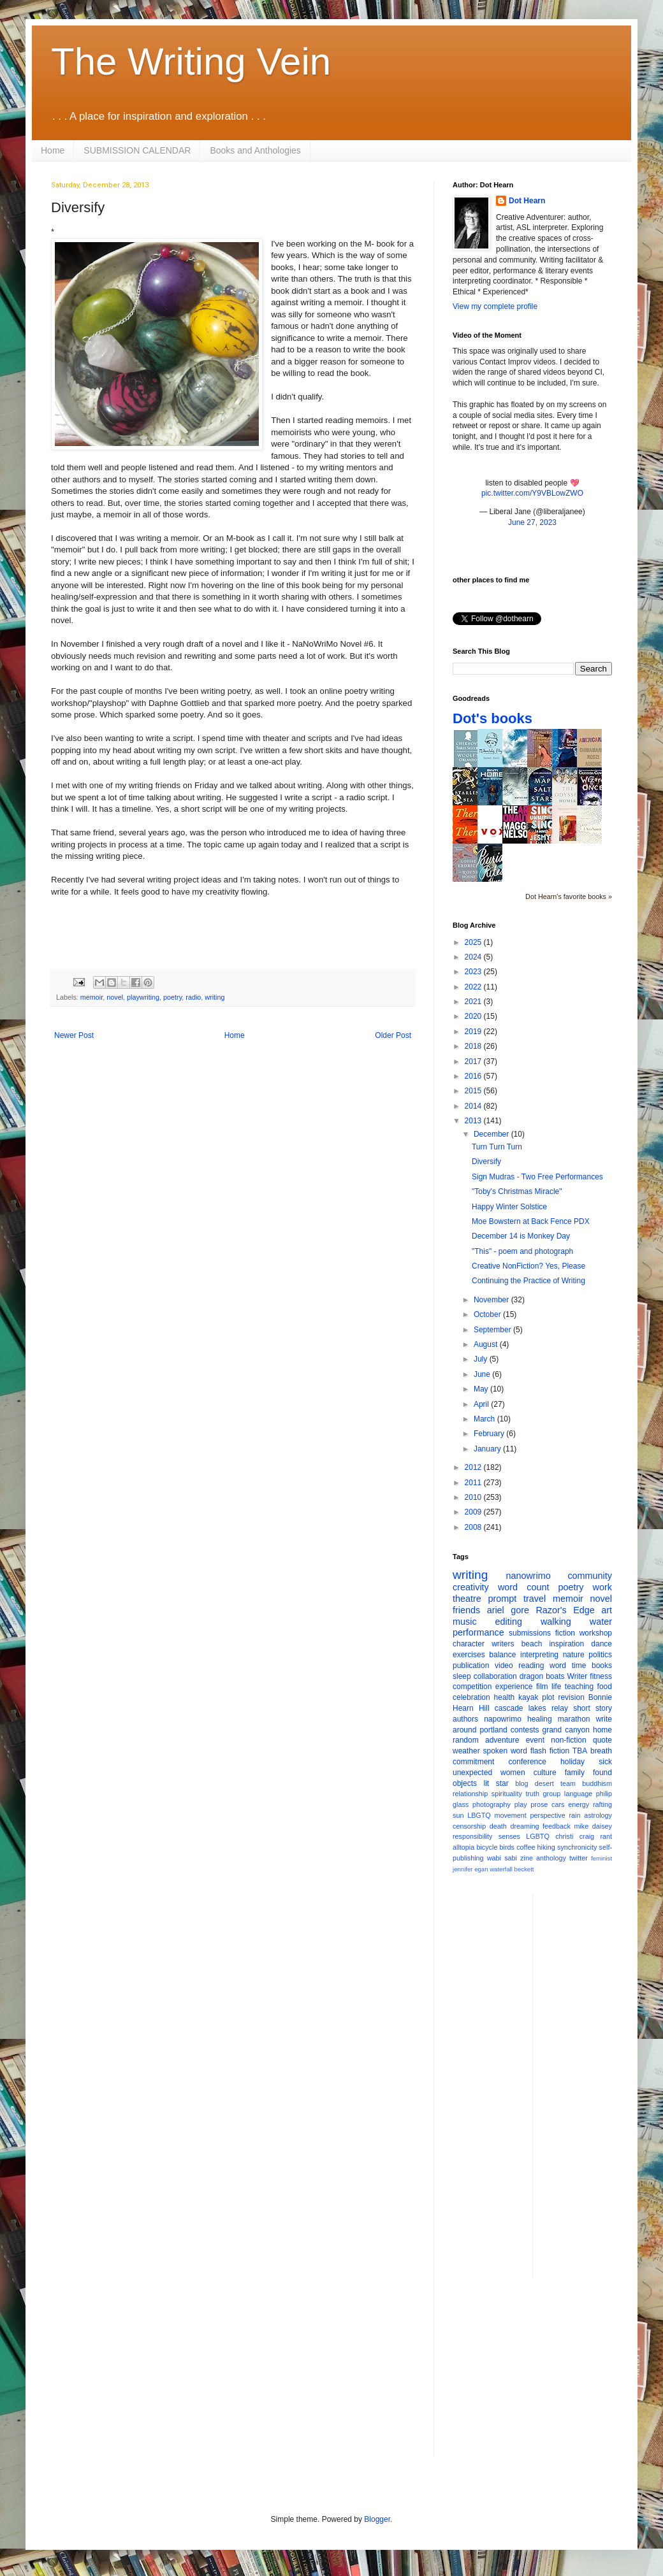 This screenshot has height=2576, width=663. Describe the element at coordinates (574, 1719) in the screenshot. I see `marathon` at that location.